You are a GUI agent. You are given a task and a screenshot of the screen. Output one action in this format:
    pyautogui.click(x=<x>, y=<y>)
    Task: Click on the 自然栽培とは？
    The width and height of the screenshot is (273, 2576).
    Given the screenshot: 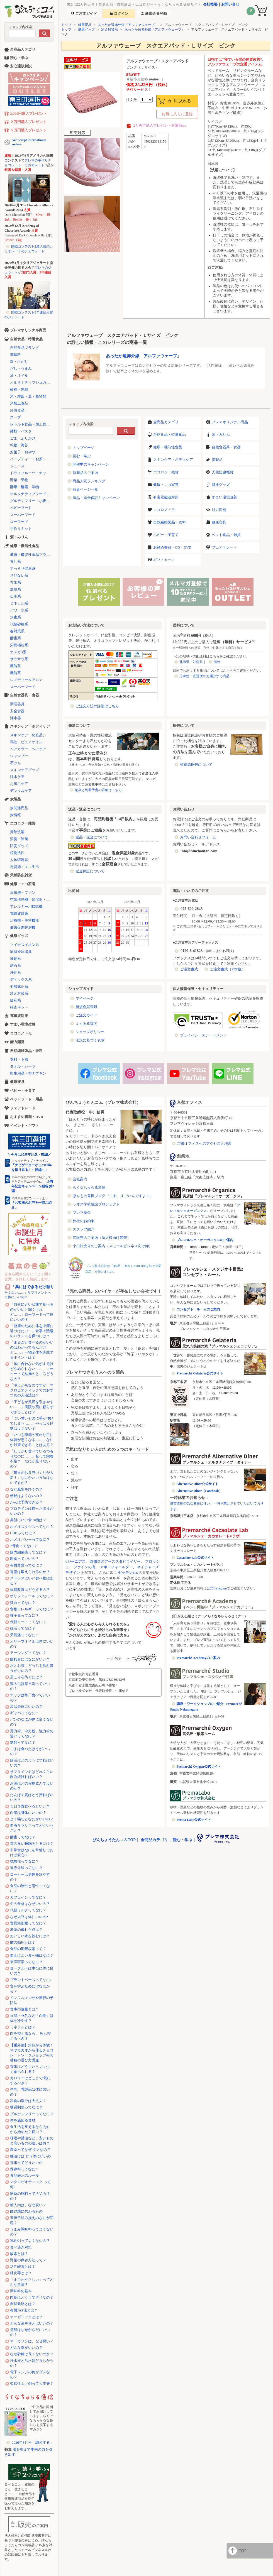 What is the action you would take?
    pyautogui.click(x=22, y=2304)
    